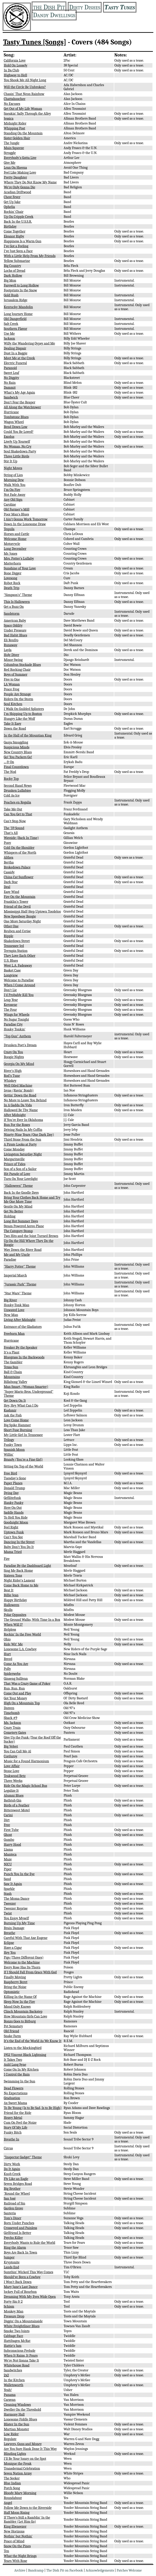  Describe the element at coordinates (14, 99) in the screenshot. I see `Chattahoochee` at that location.